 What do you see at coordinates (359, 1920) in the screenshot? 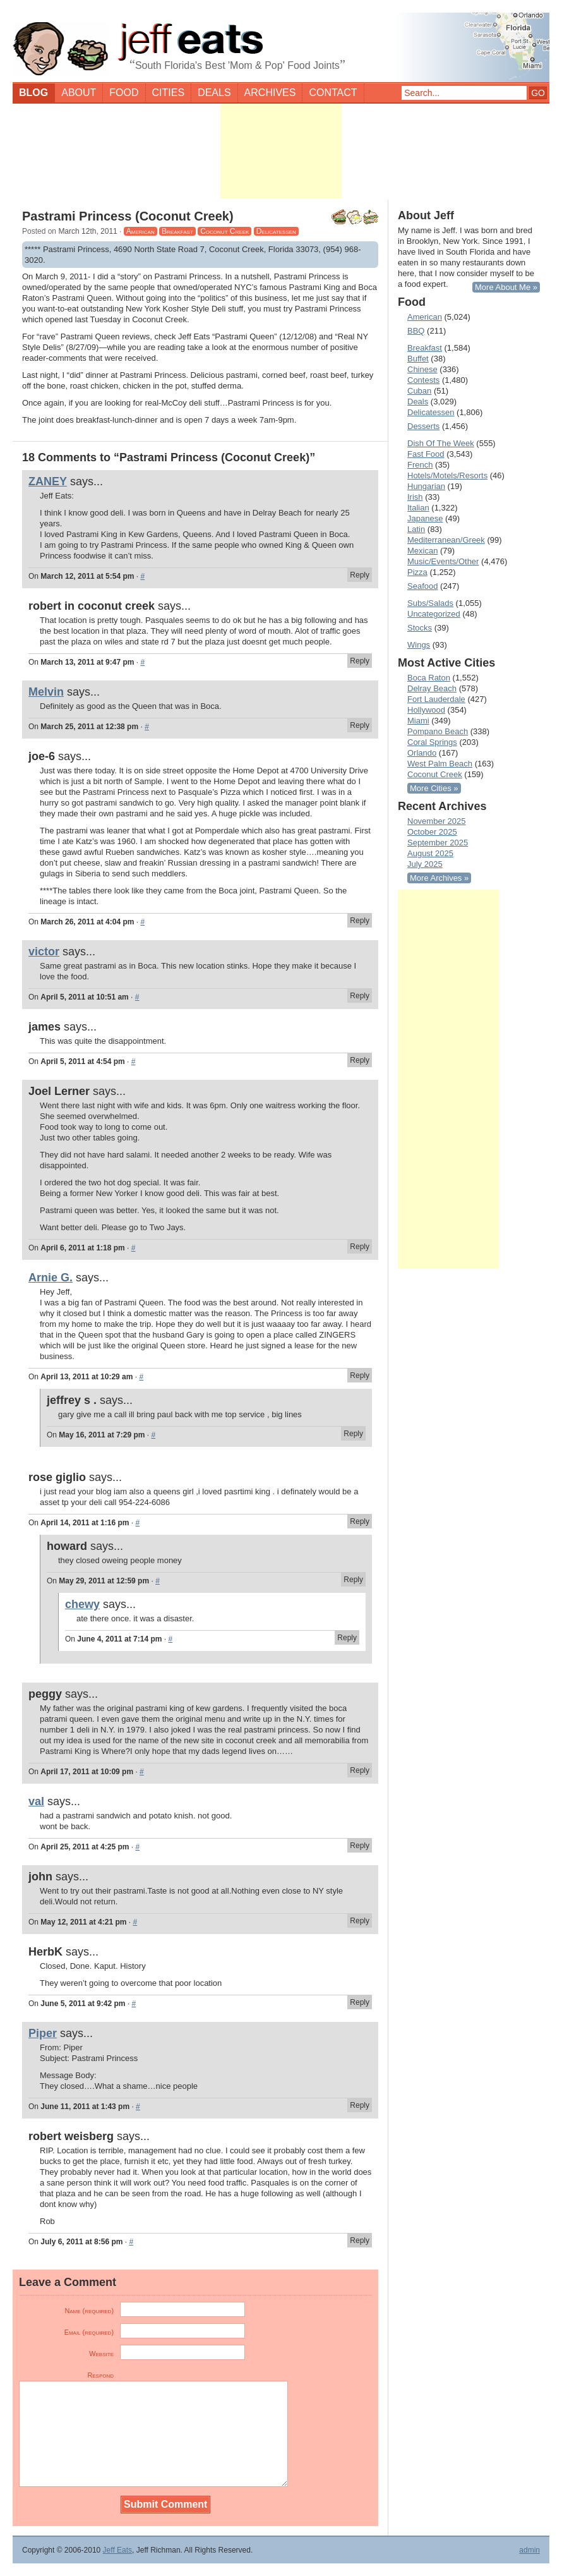
I see `Reply [Reply to john]` at bounding box center [359, 1920].